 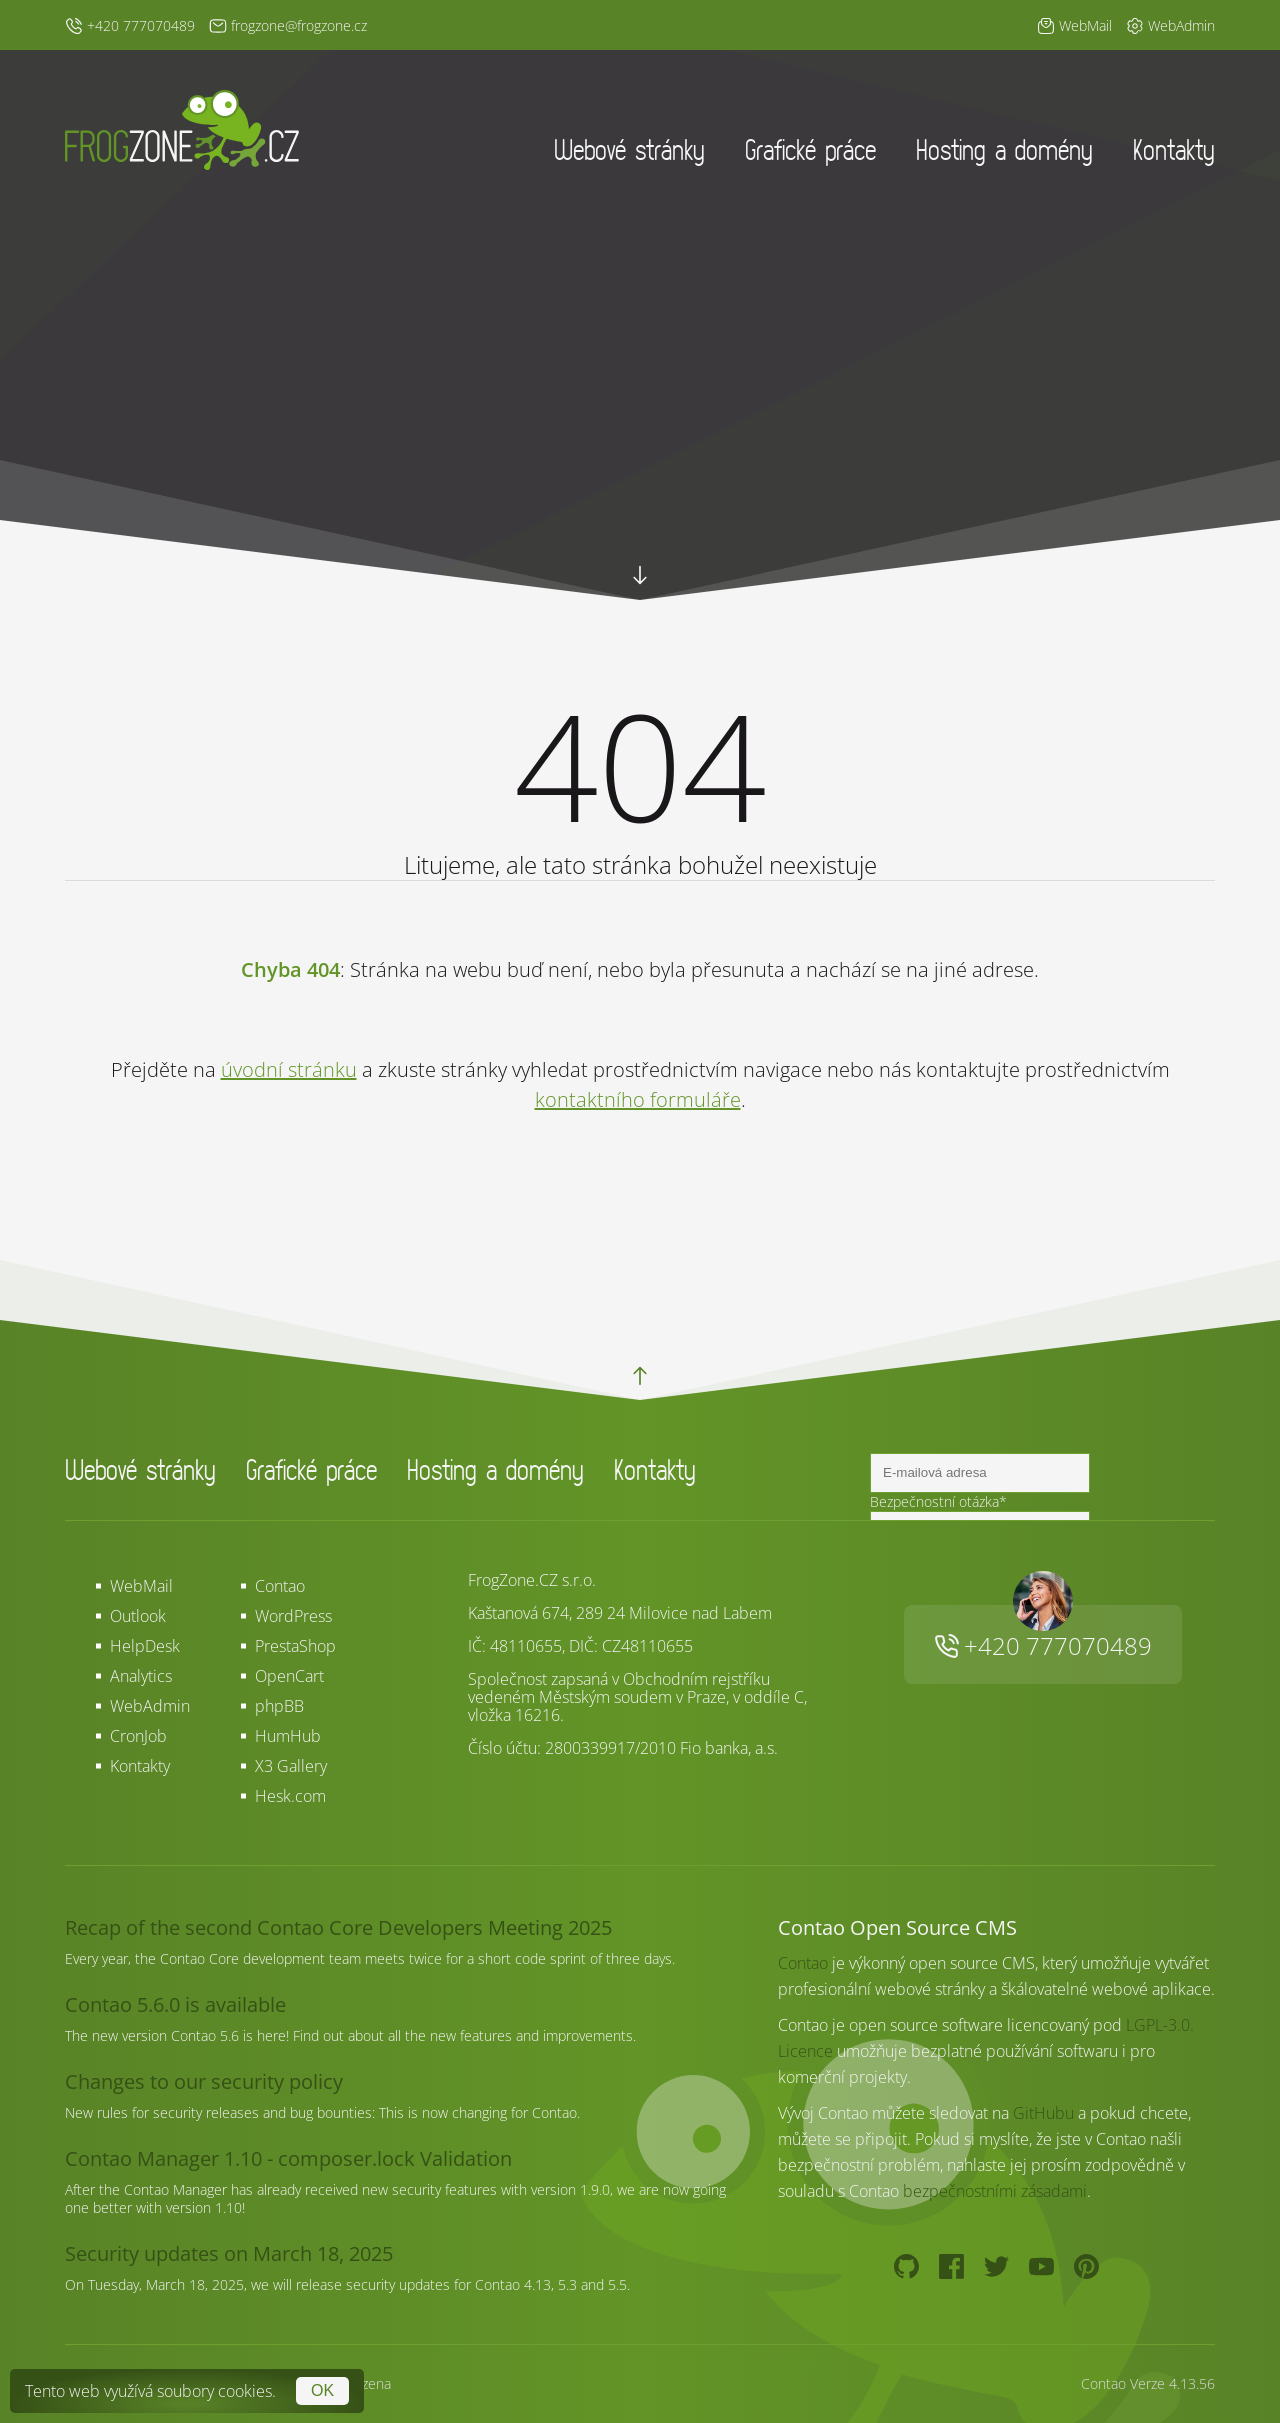 What do you see at coordinates (280, 1586) in the screenshot?
I see `Contao` at bounding box center [280, 1586].